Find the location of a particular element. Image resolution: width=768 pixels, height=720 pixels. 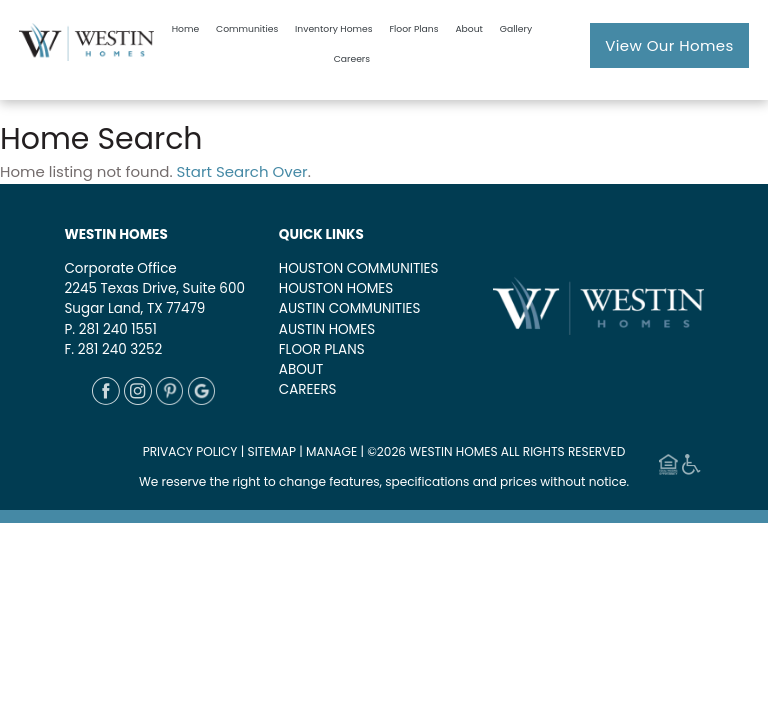

Inventory Homes is located at coordinates (333, 28).